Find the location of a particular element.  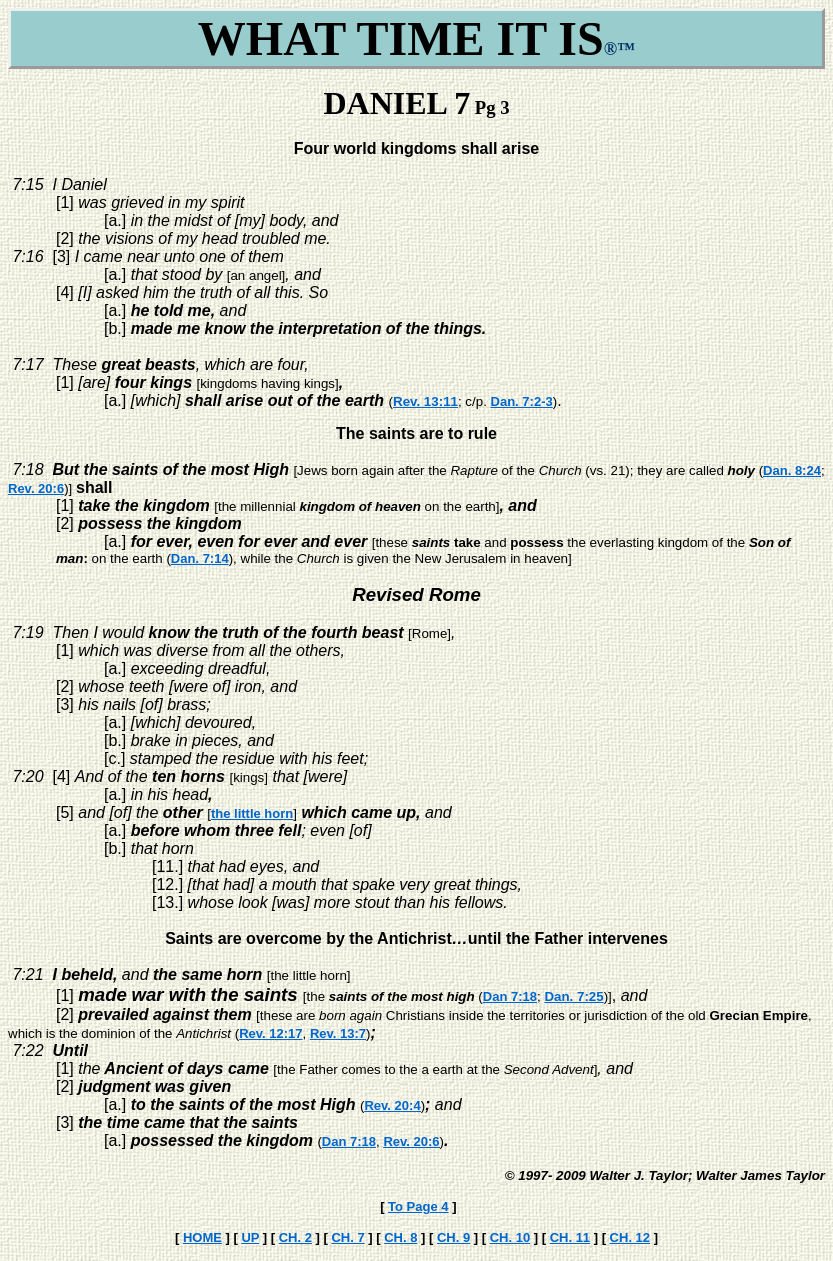

CH. 11 is located at coordinates (570, 1237).